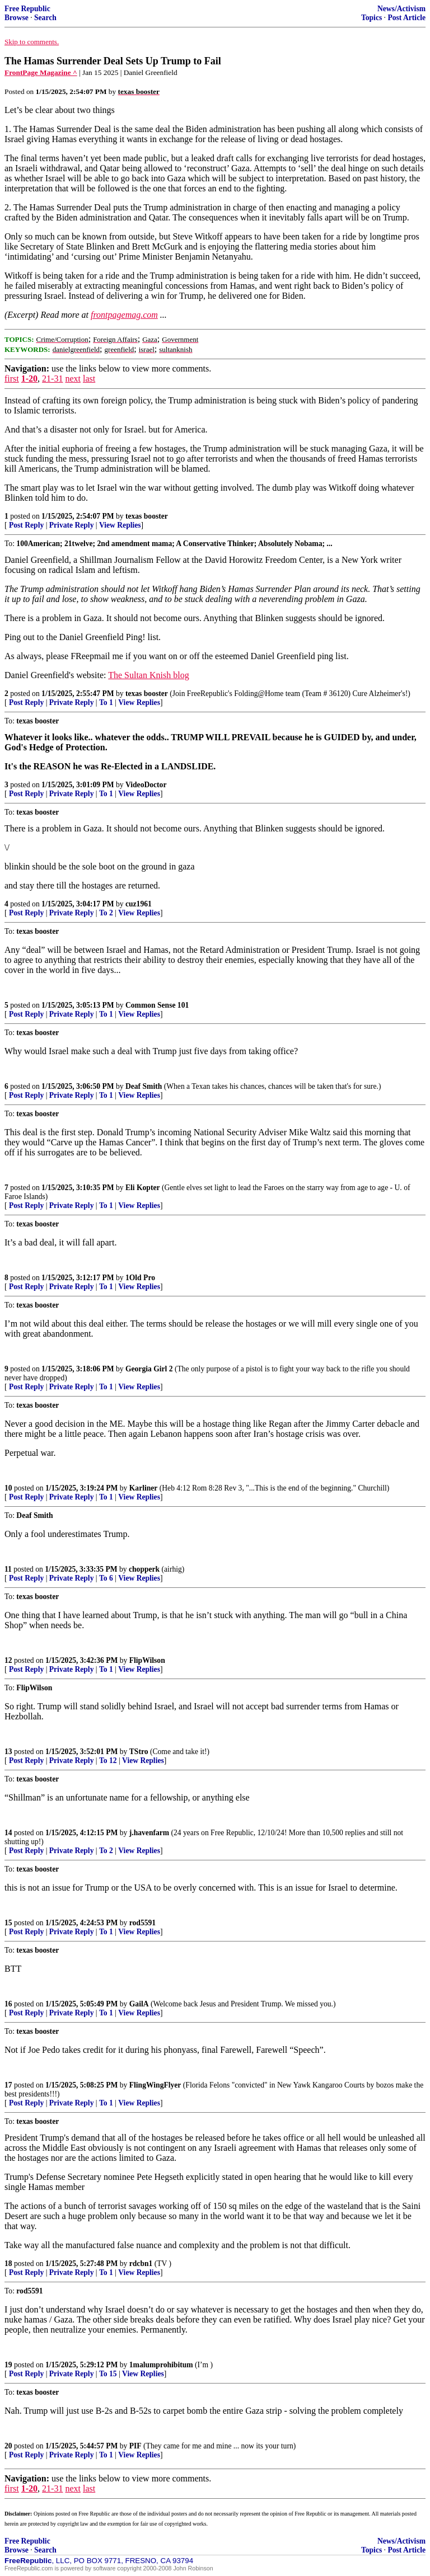 Image resolution: width=430 pixels, height=2576 pixels. What do you see at coordinates (8, 1488) in the screenshot?
I see `10` at bounding box center [8, 1488].